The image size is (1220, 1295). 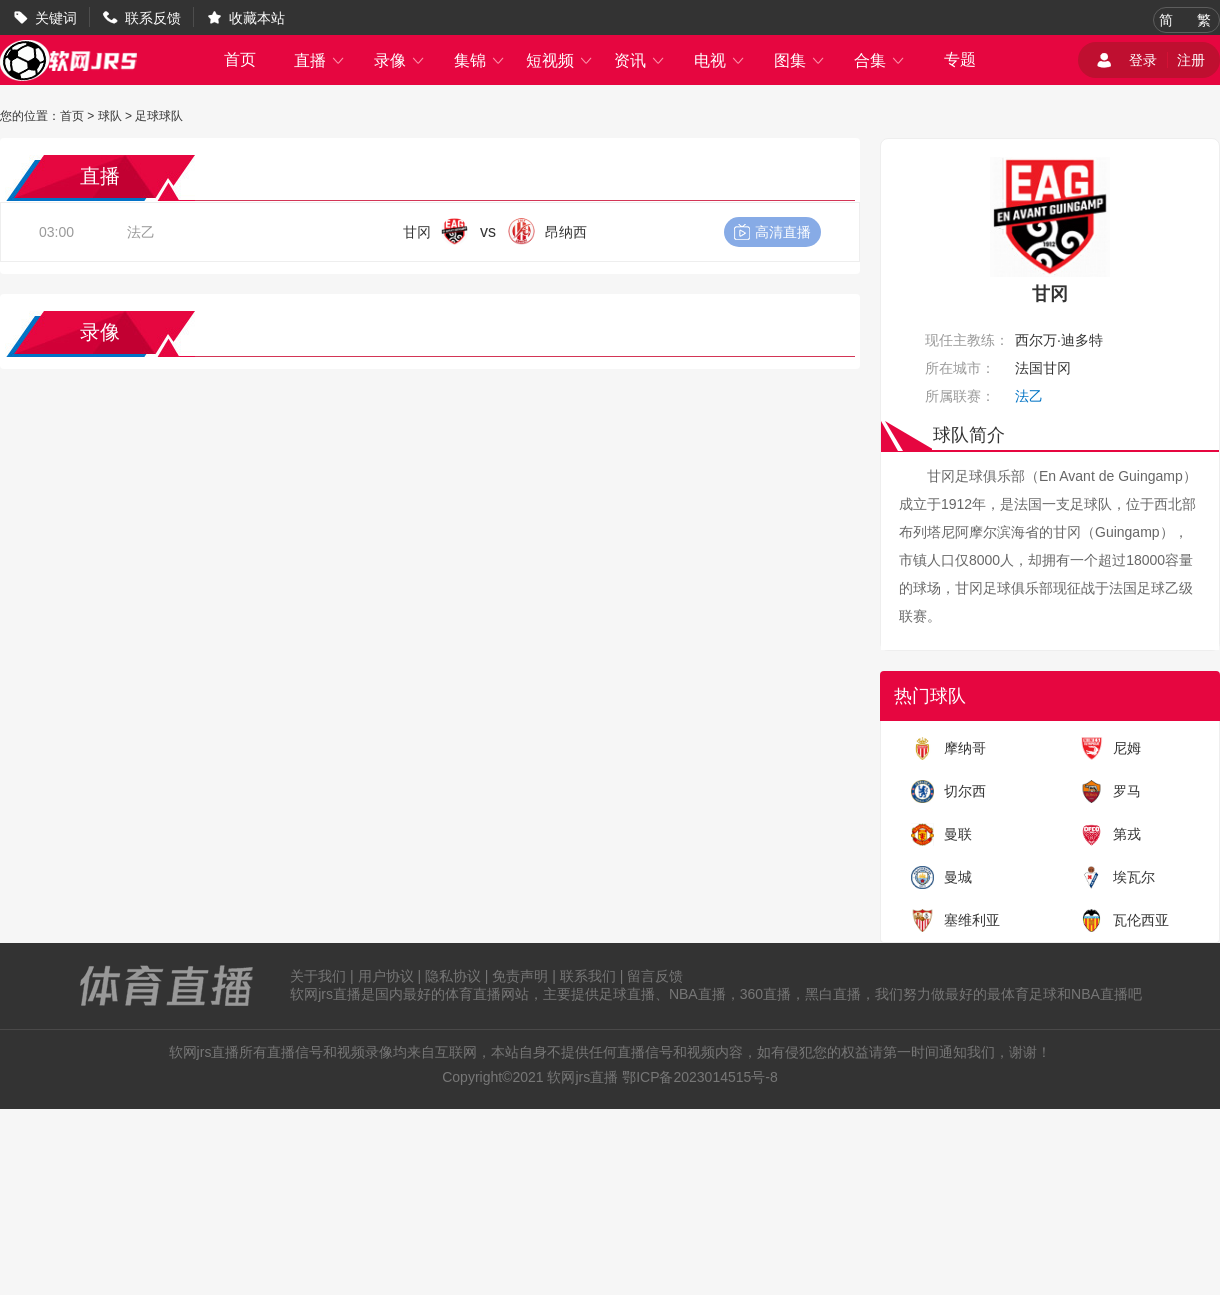 I want to click on 留言反馈, so click(x=655, y=976).